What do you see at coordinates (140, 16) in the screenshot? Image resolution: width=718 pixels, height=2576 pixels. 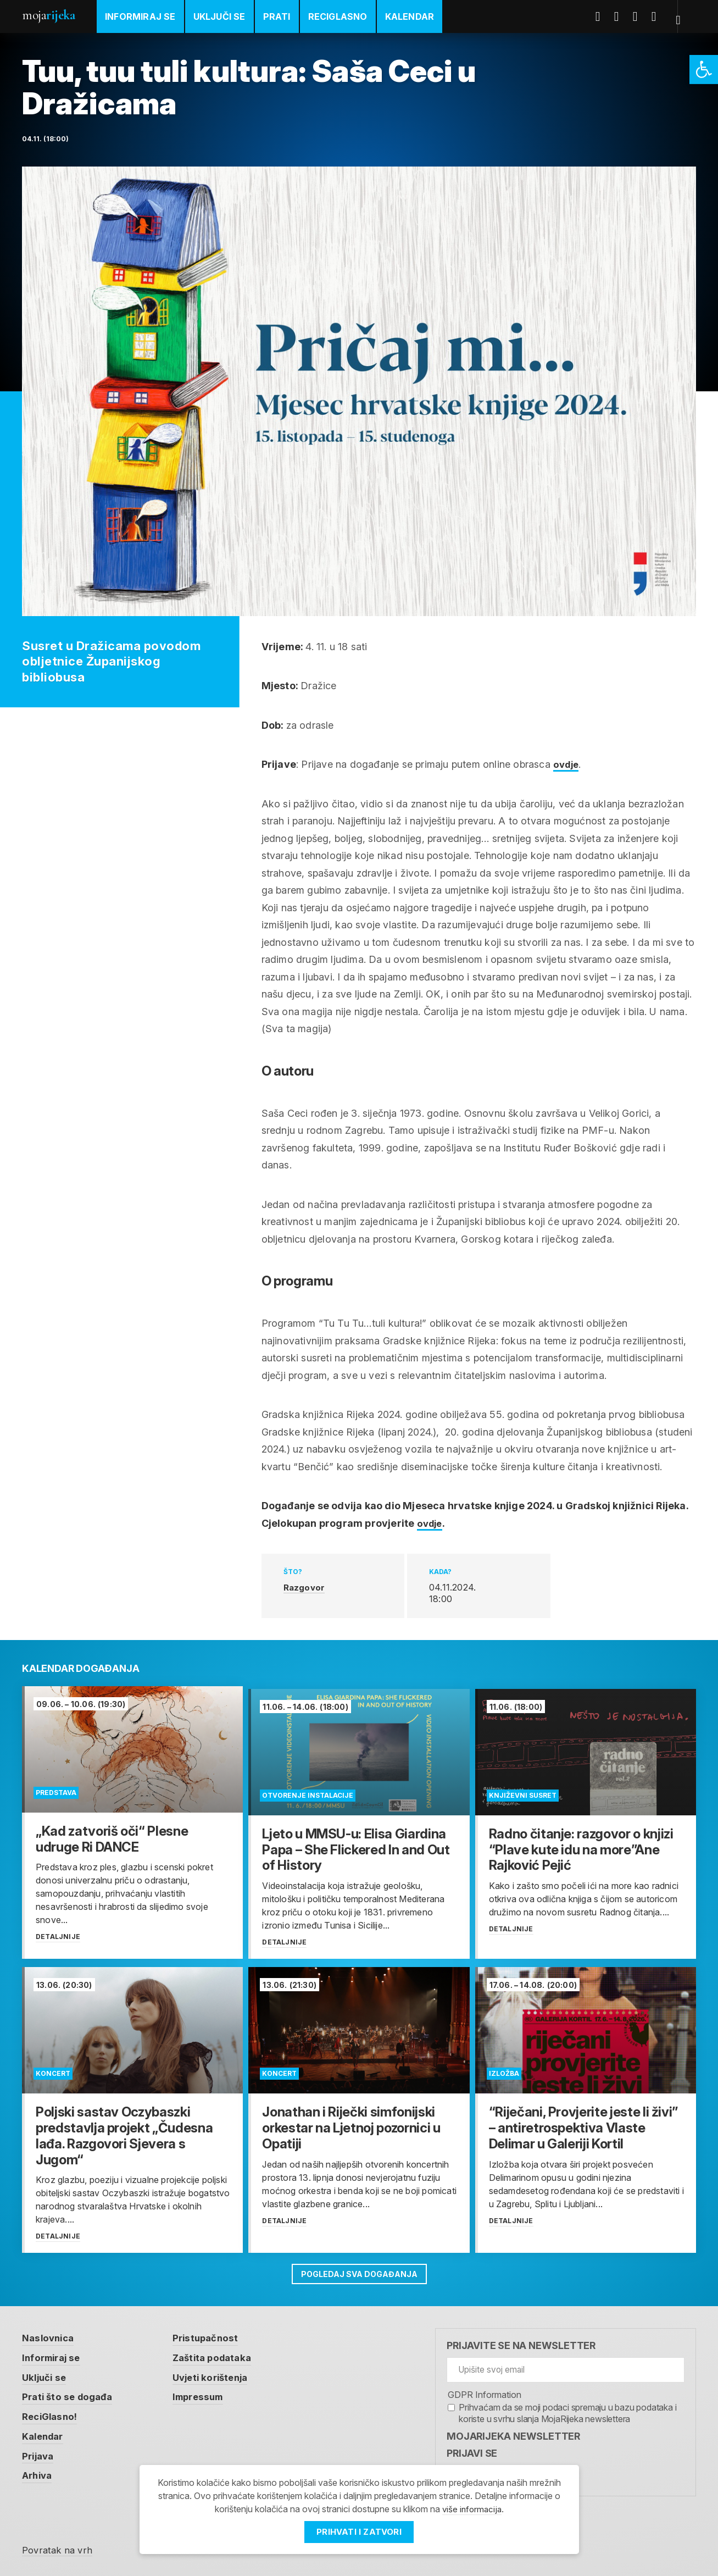 I see `Informiraj se [link]` at bounding box center [140, 16].